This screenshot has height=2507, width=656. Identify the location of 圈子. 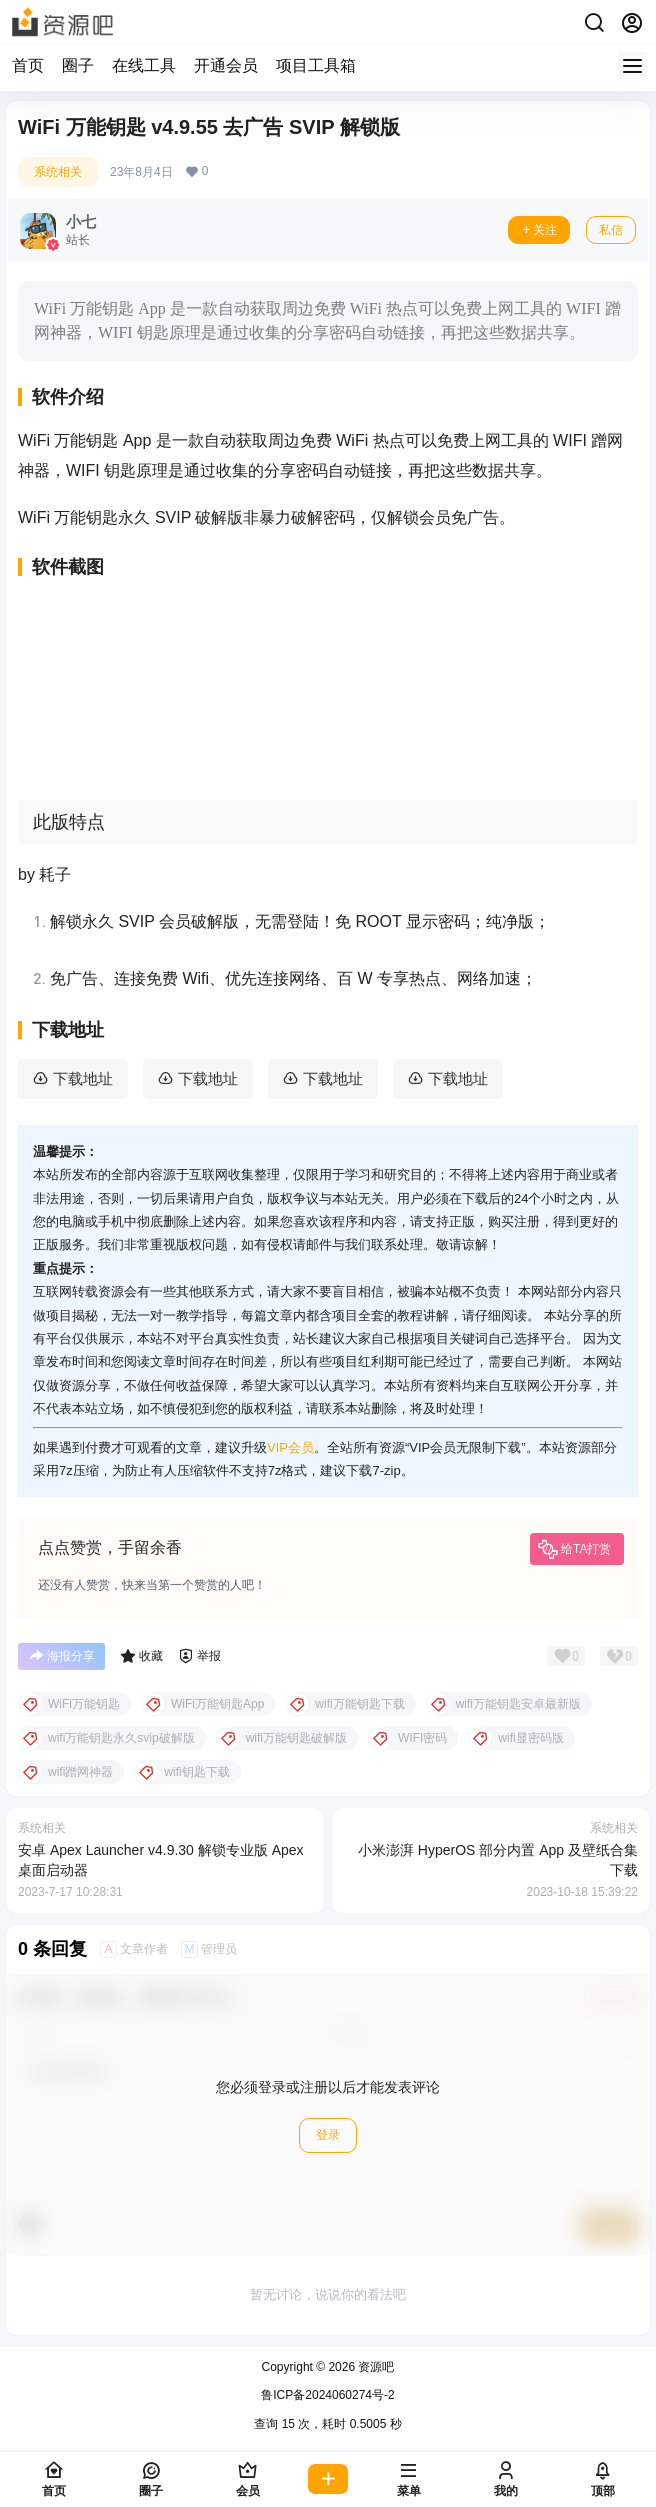
(78, 65).